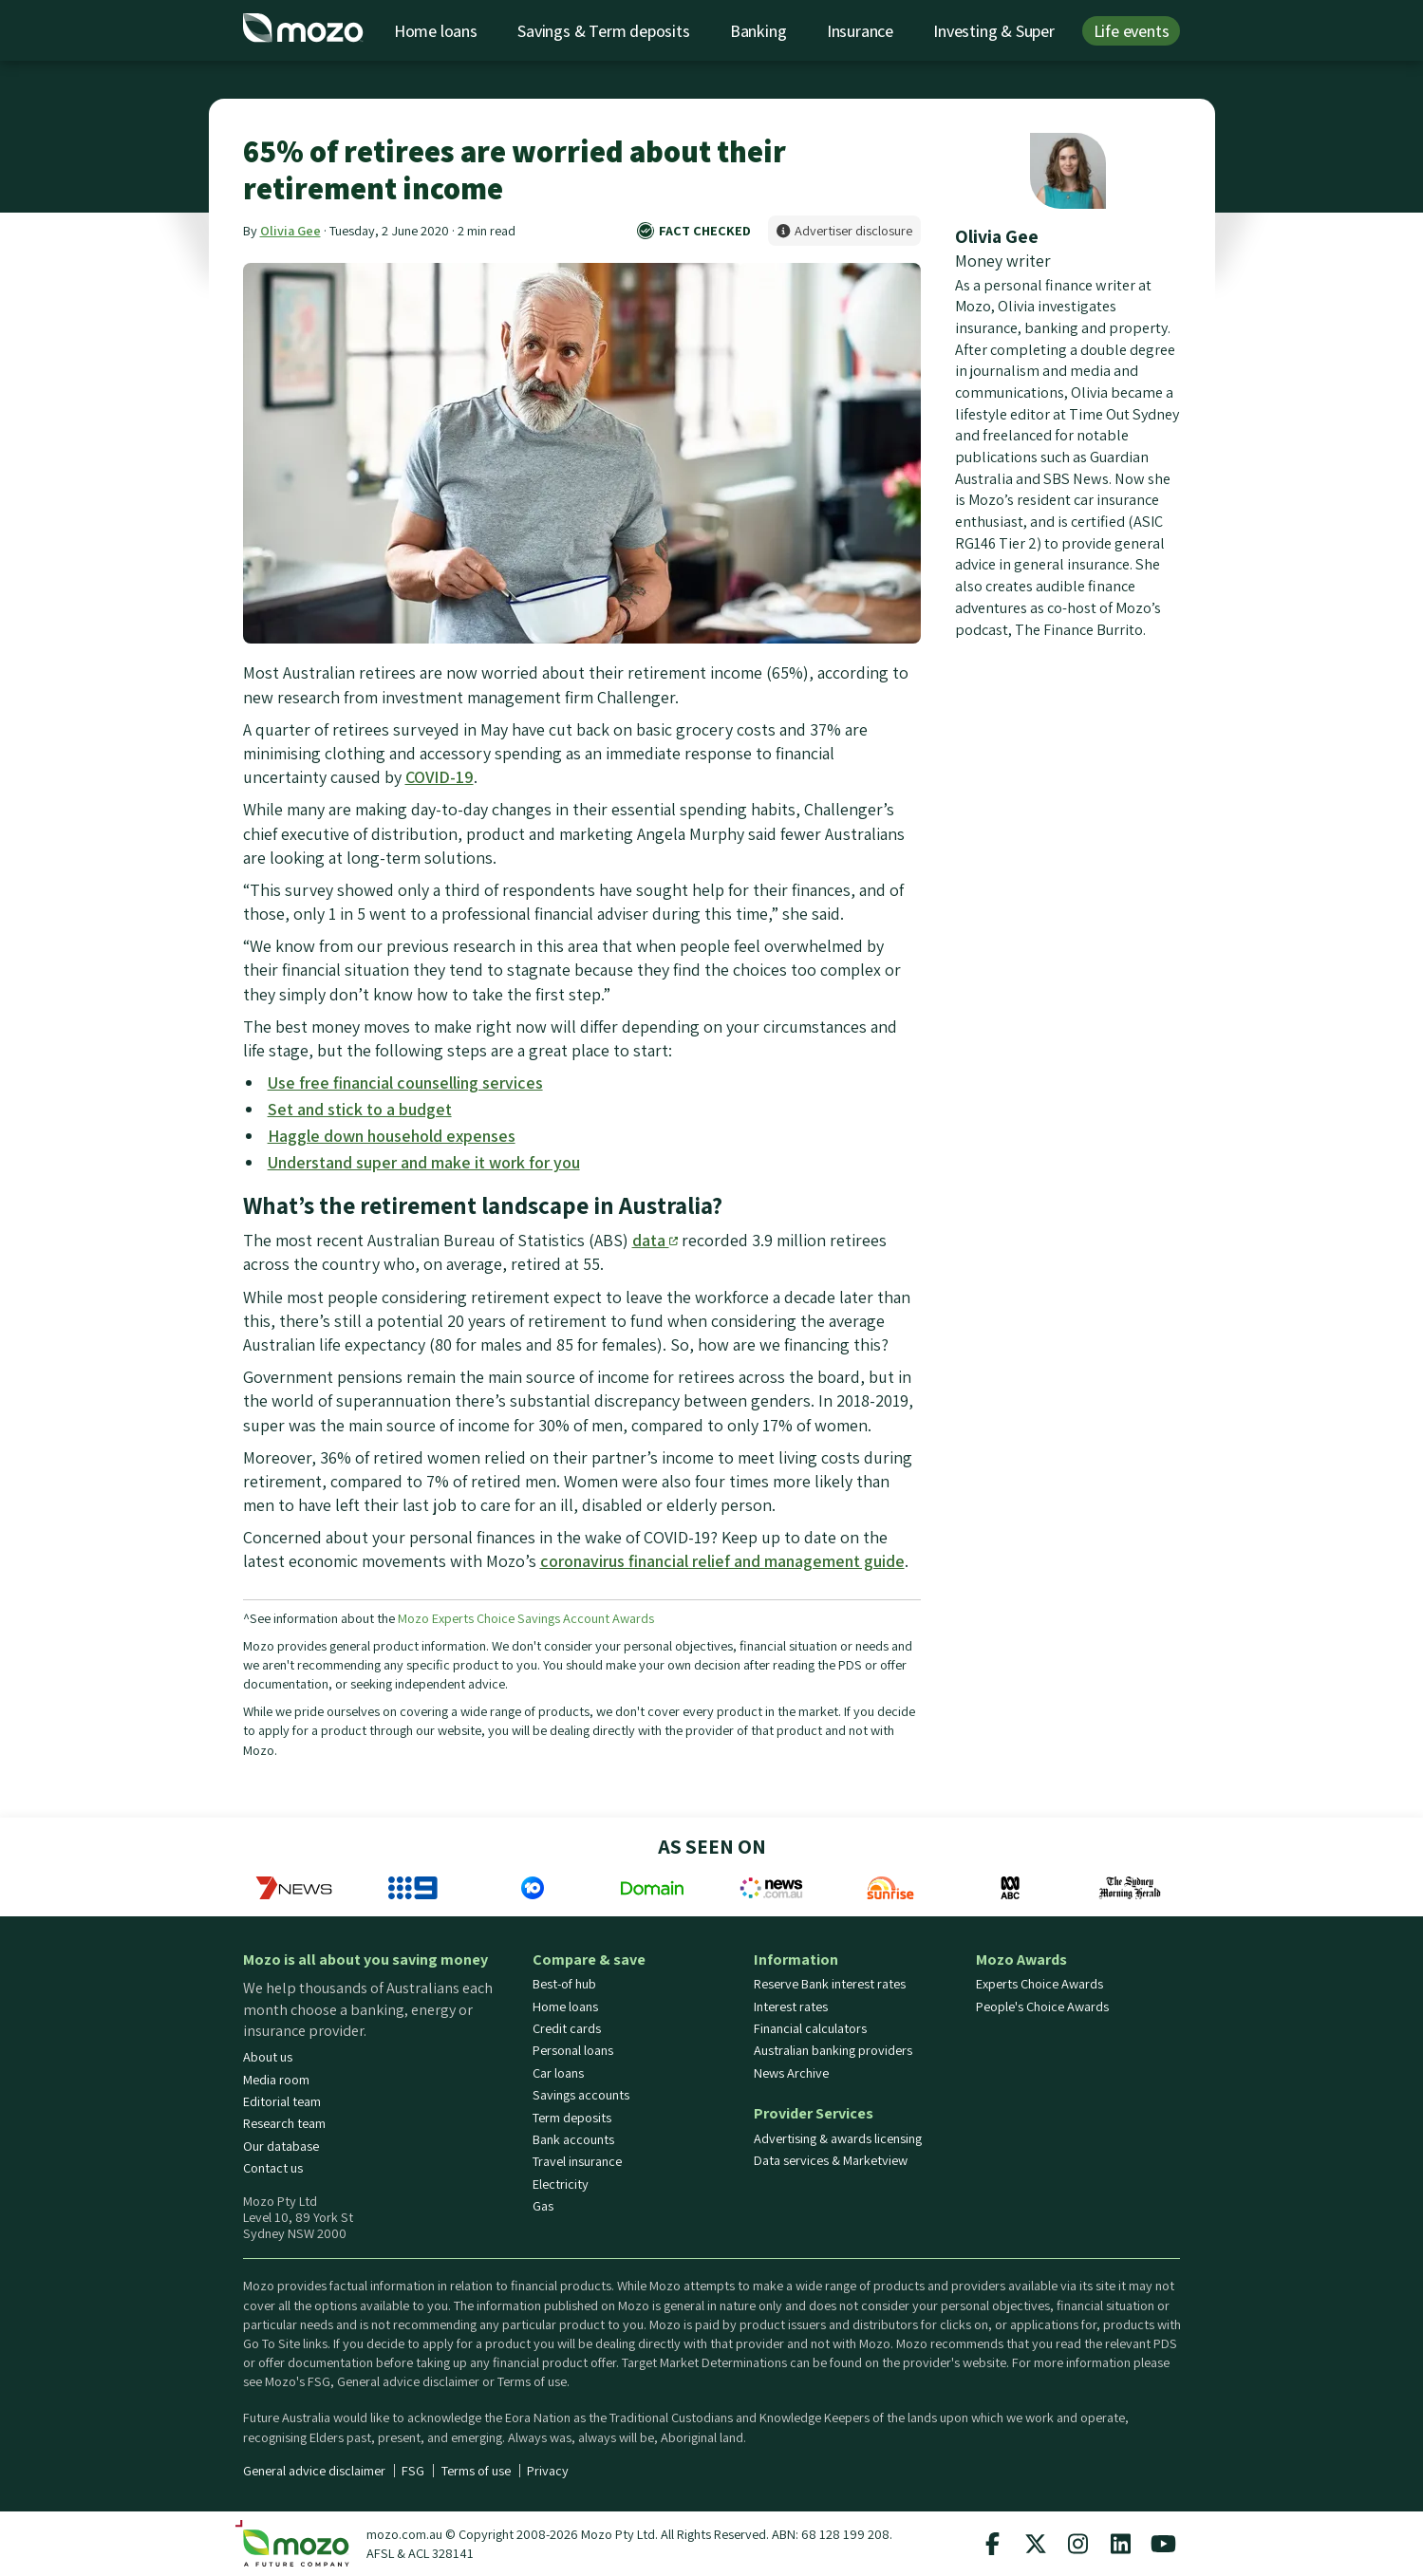 This screenshot has height=2576, width=1423. Describe the element at coordinates (993, 2544) in the screenshot. I see `[Mozo facebook page]` at that location.